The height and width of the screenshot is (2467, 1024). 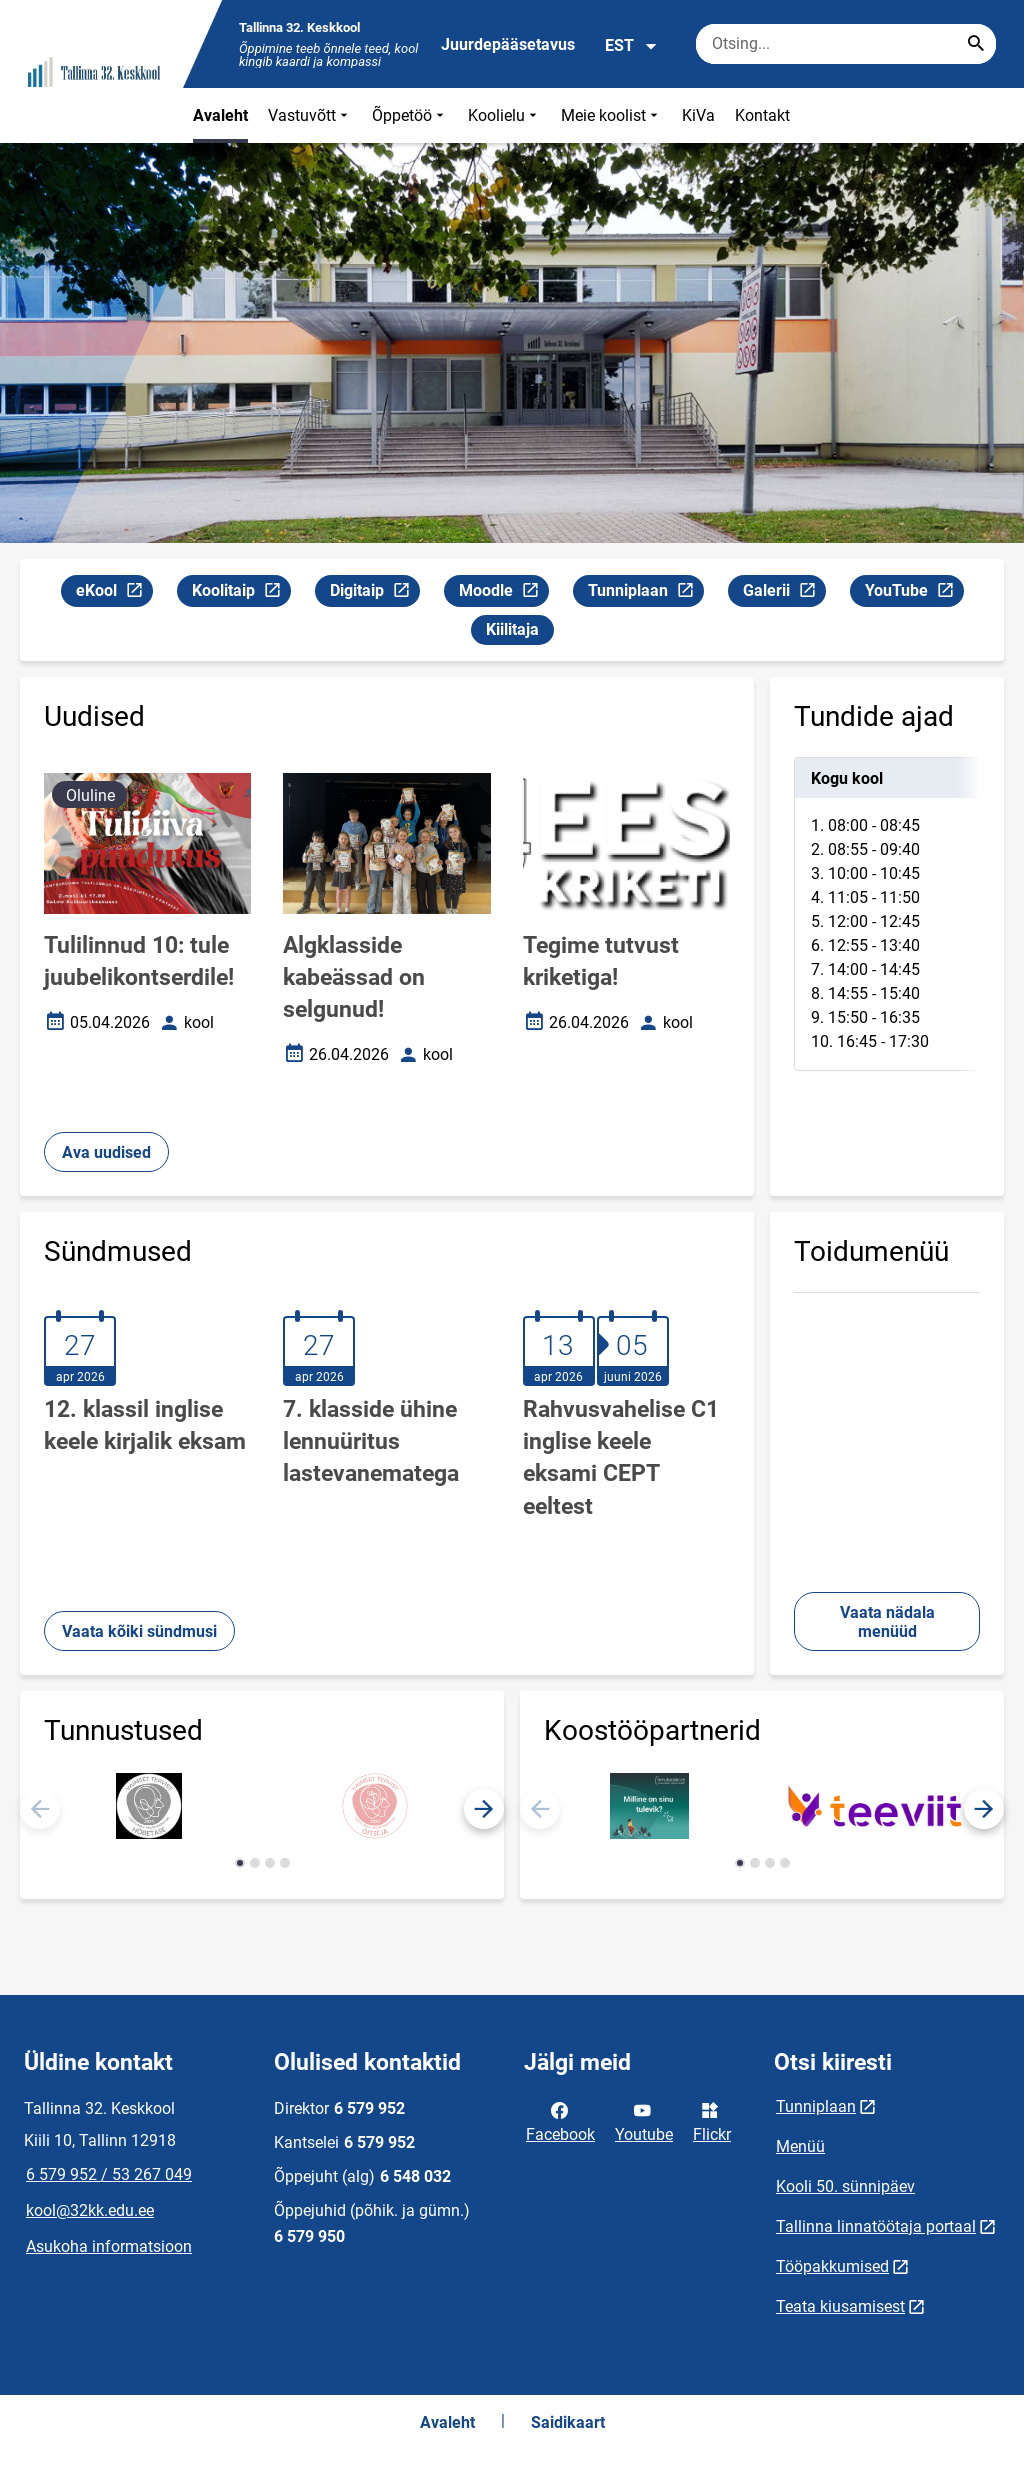 I want to click on Juurdepääsetavus, so click(x=508, y=44).